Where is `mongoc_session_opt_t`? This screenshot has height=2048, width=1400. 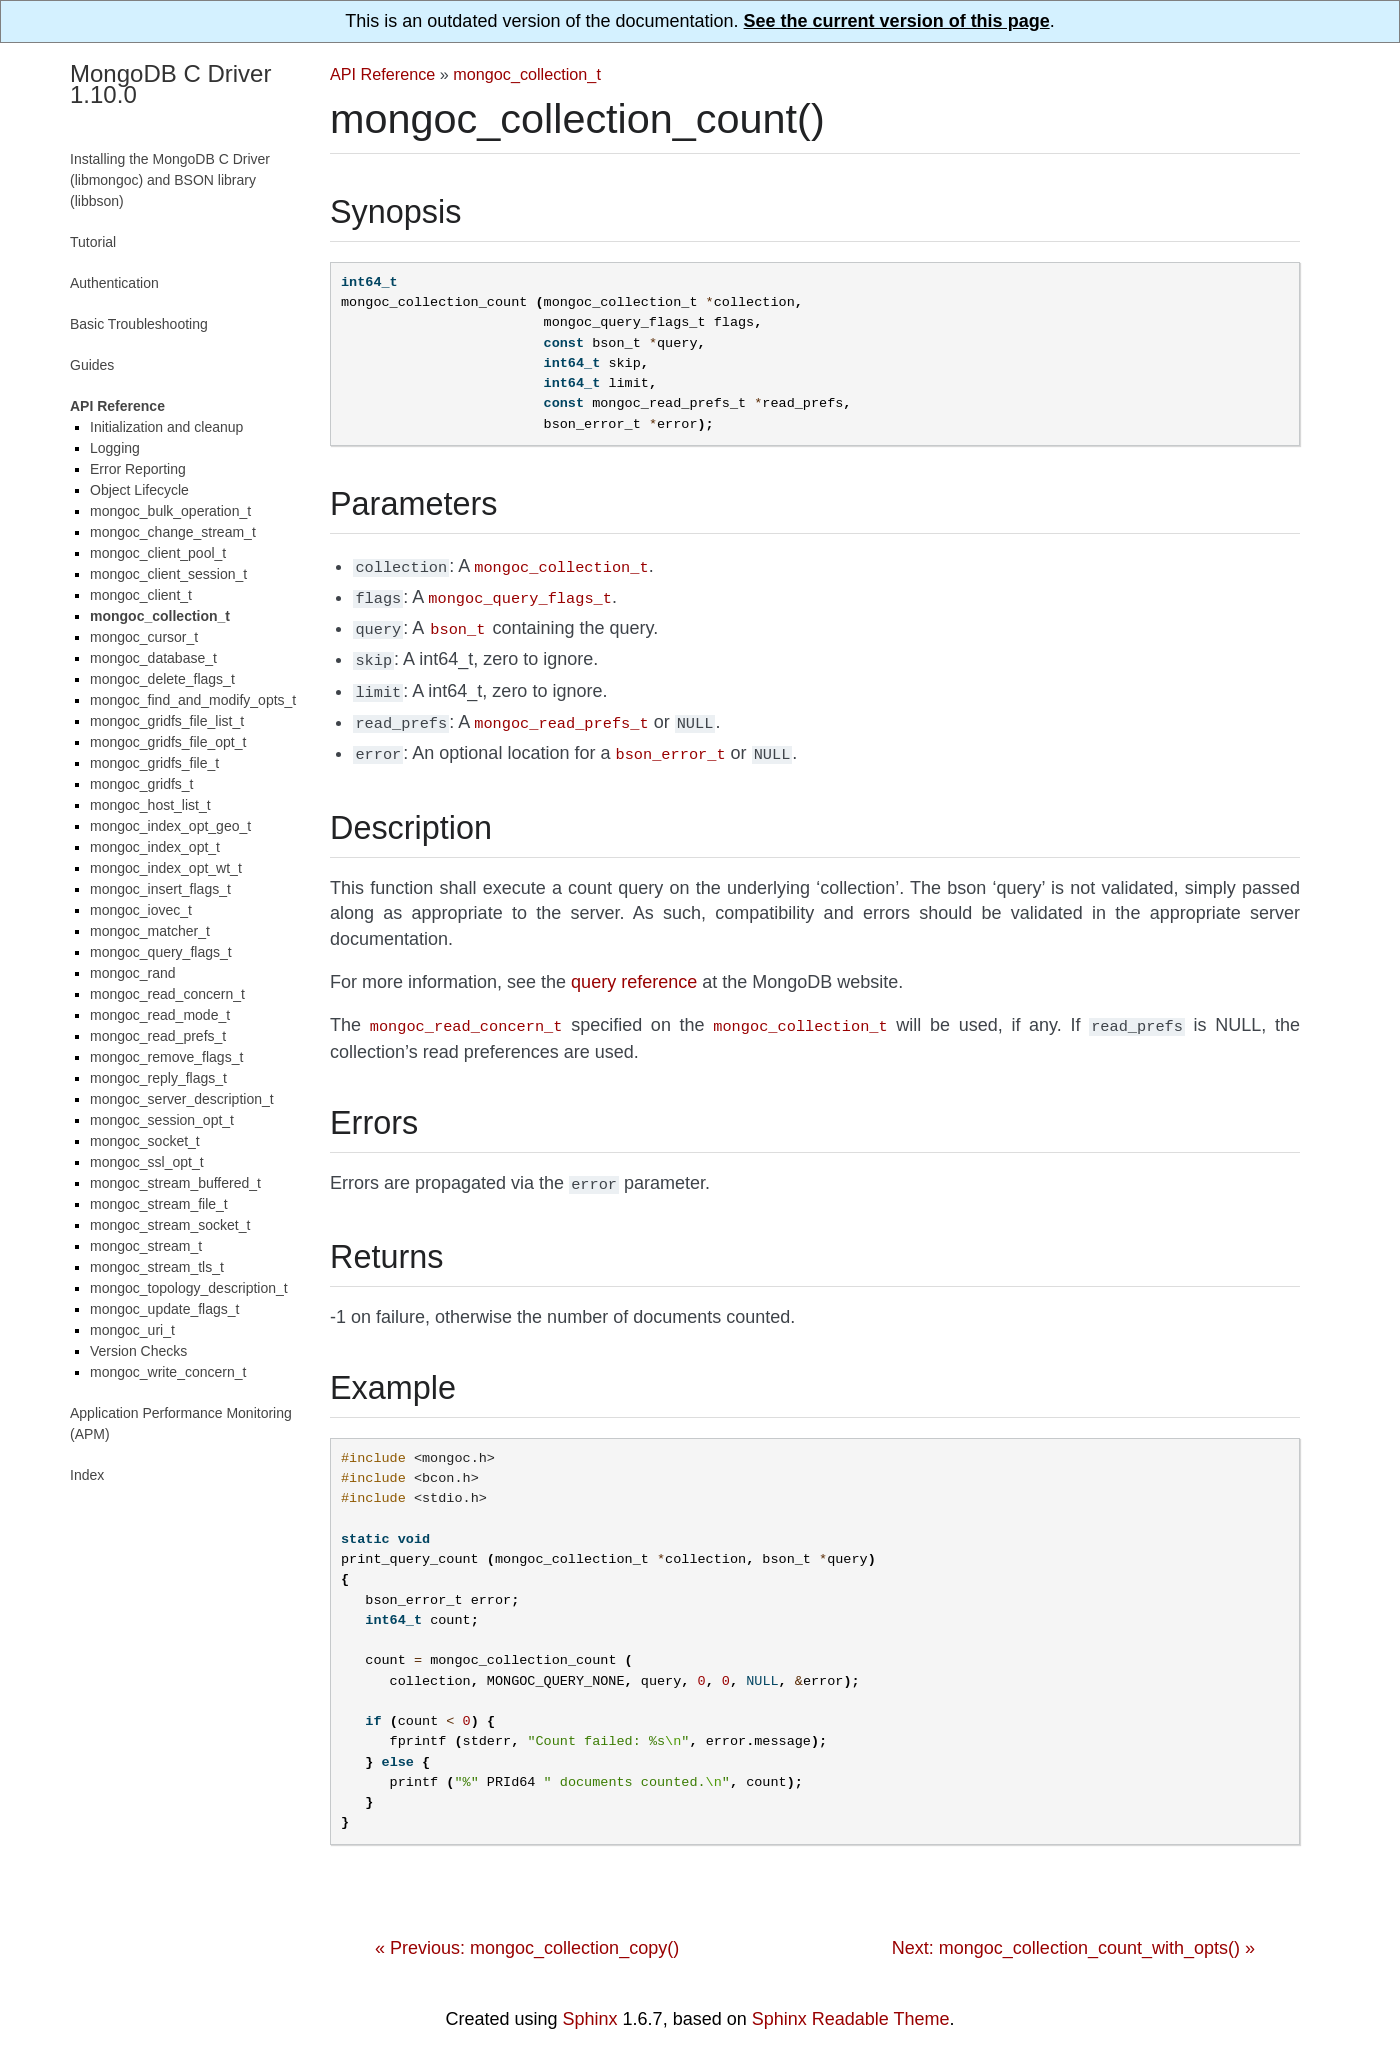 mongoc_session_opt_t is located at coordinates (162, 1120).